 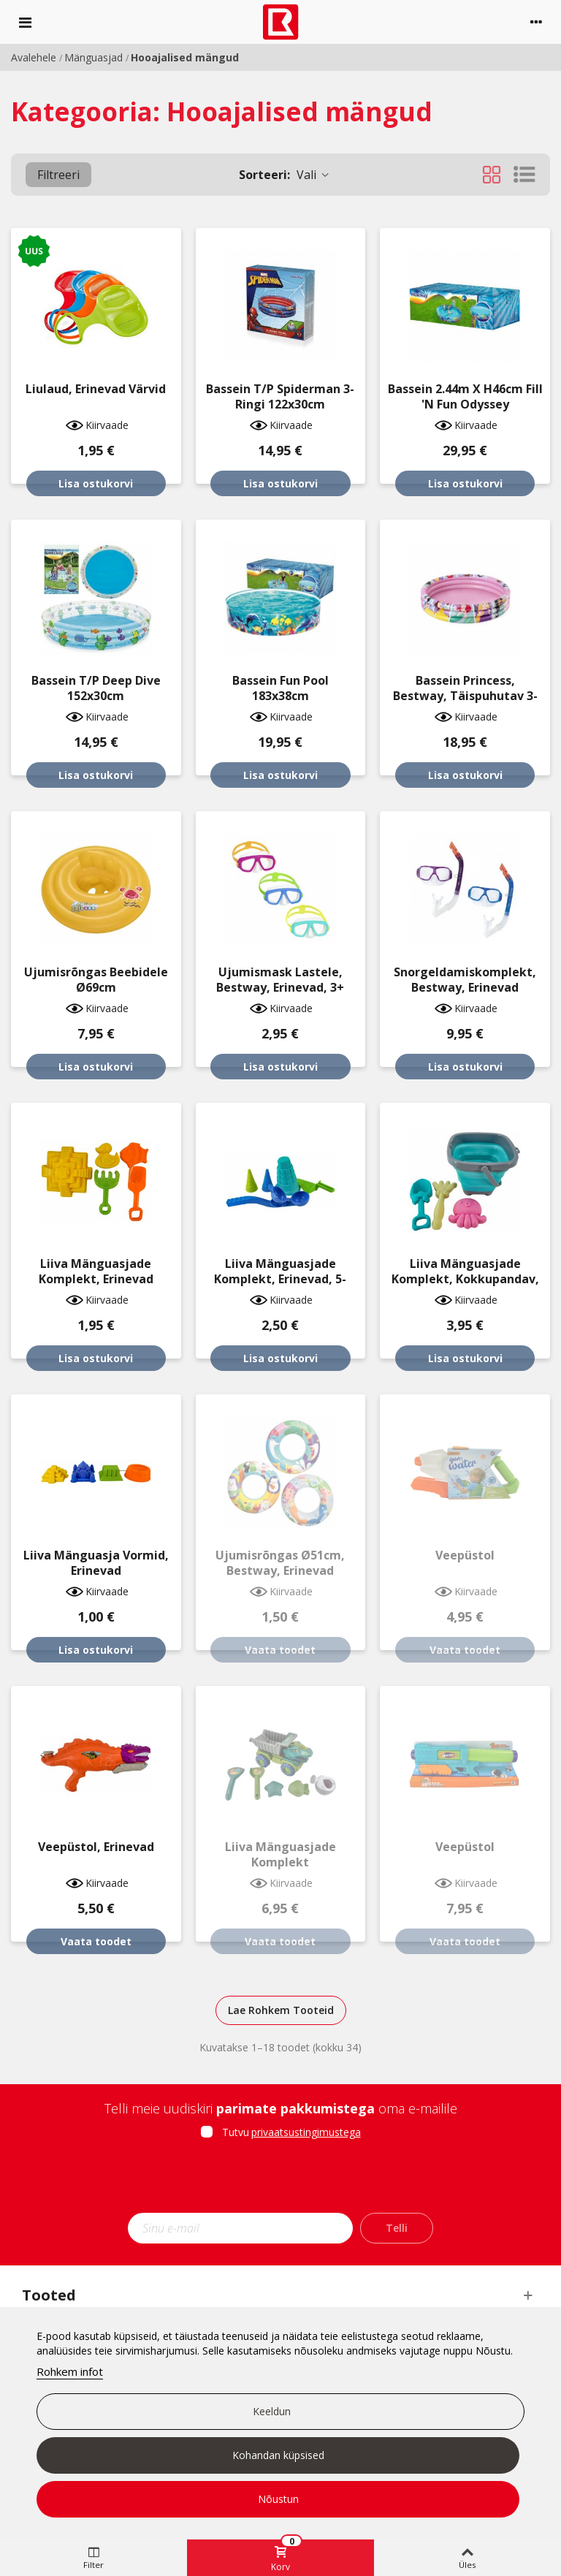 I want to click on Veepüstol, so click(x=465, y=1555).